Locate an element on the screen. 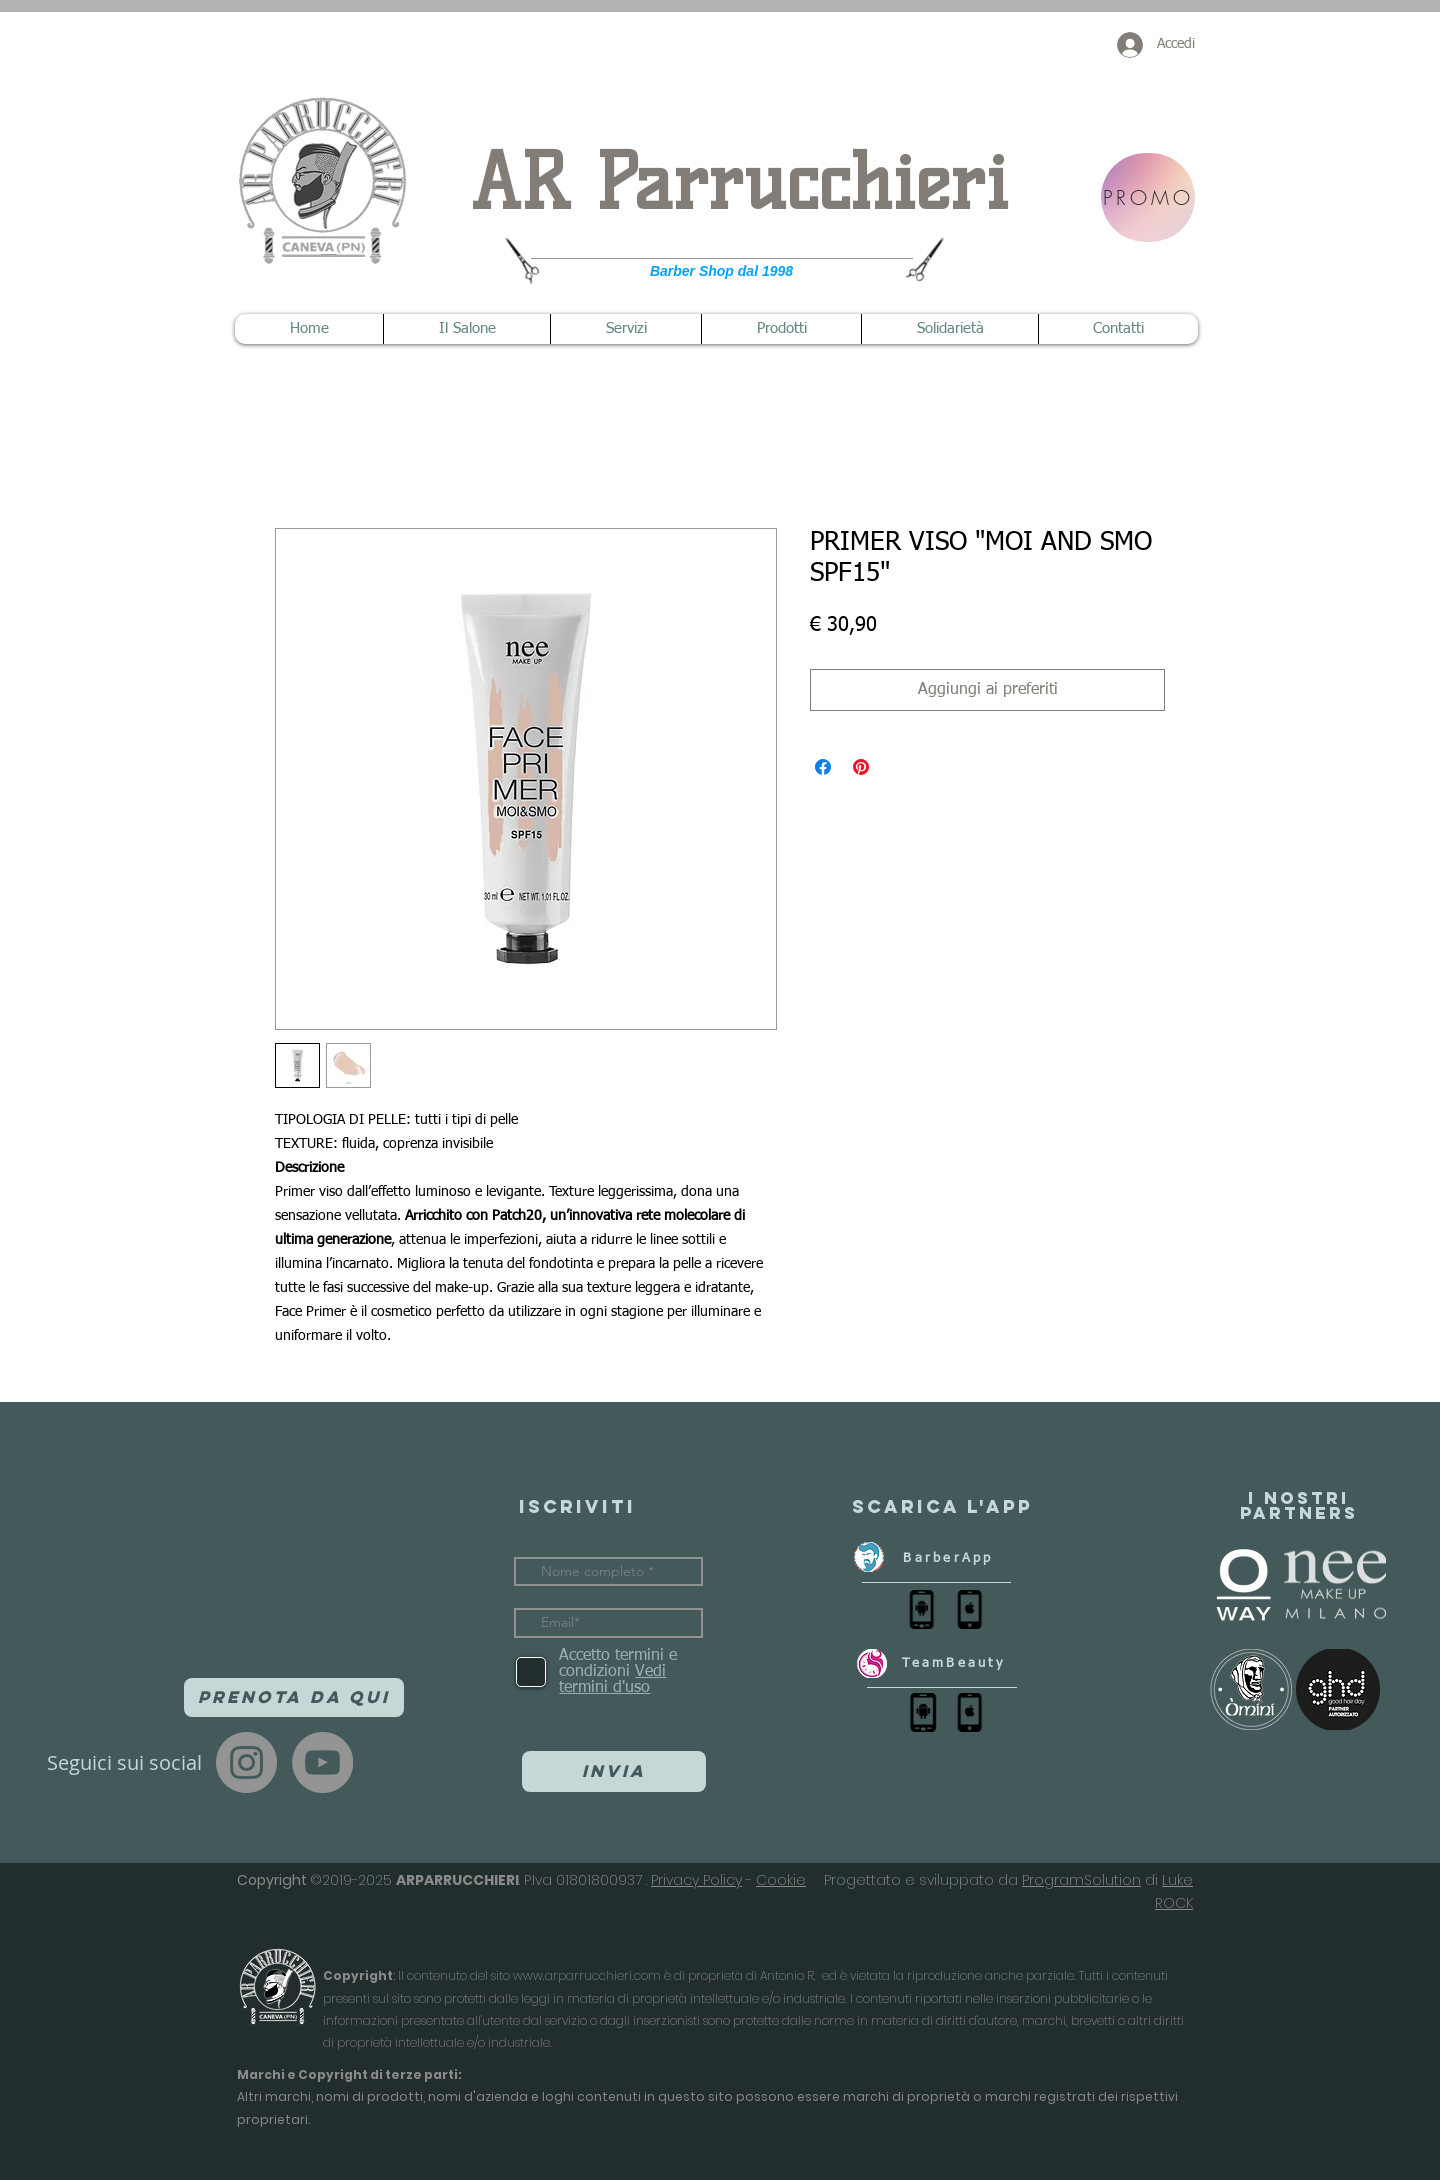 The width and height of the screenshot is (1440, 2180). Privacy Policy is located at coordinates (696, 1880).